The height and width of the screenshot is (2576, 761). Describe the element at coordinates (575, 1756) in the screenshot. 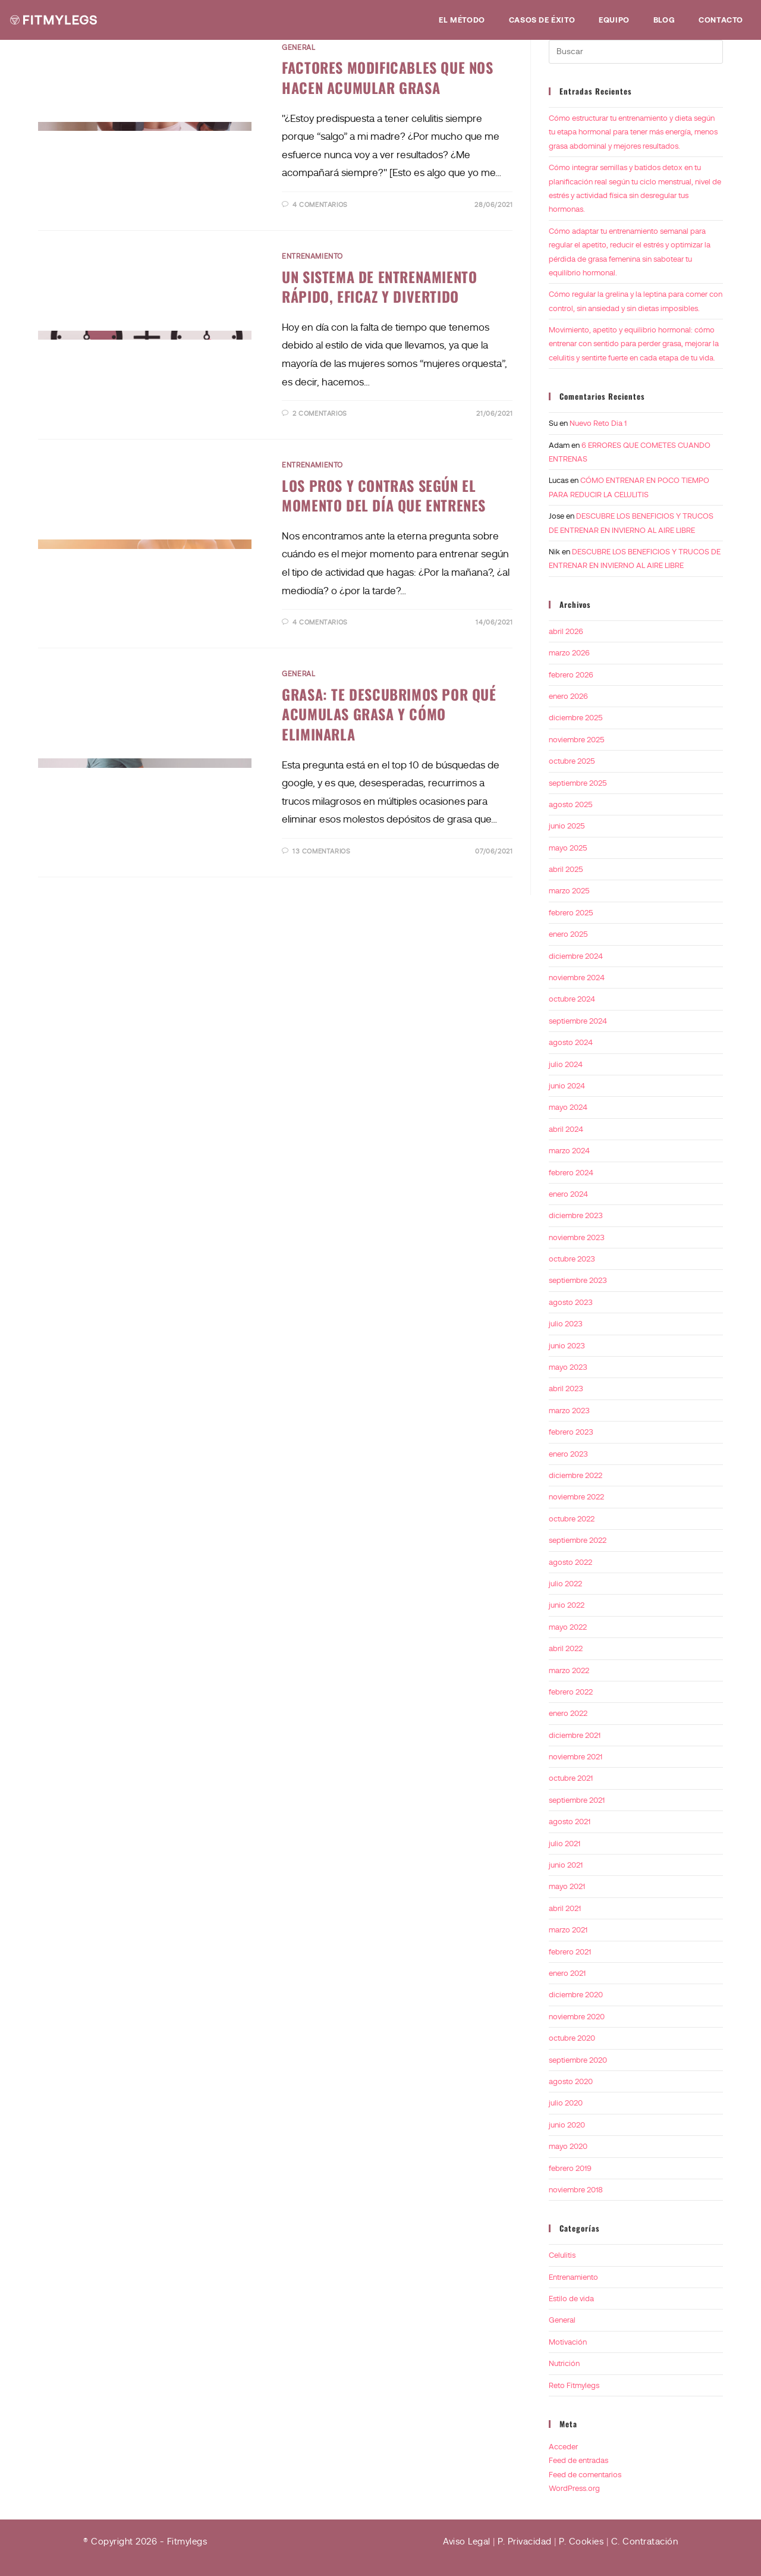

I see `noviembre 2021` at that location.